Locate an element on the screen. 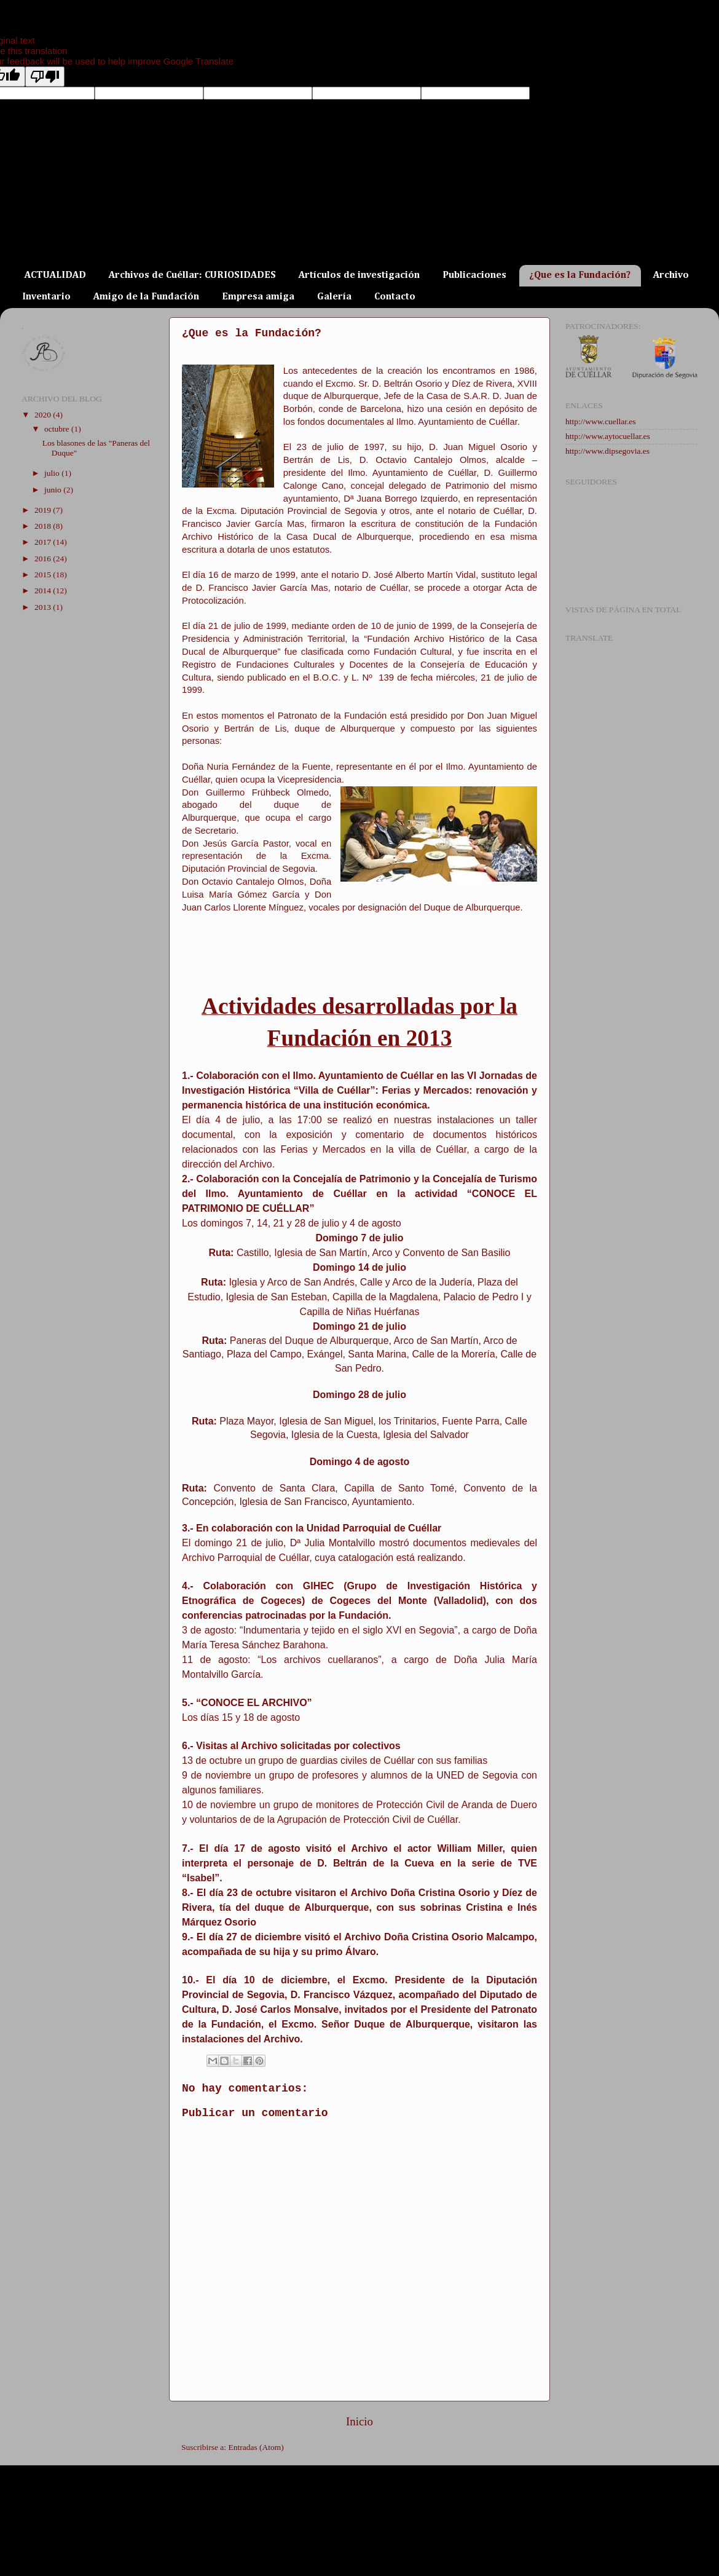  Inventario is located at coordinates (46, 297).